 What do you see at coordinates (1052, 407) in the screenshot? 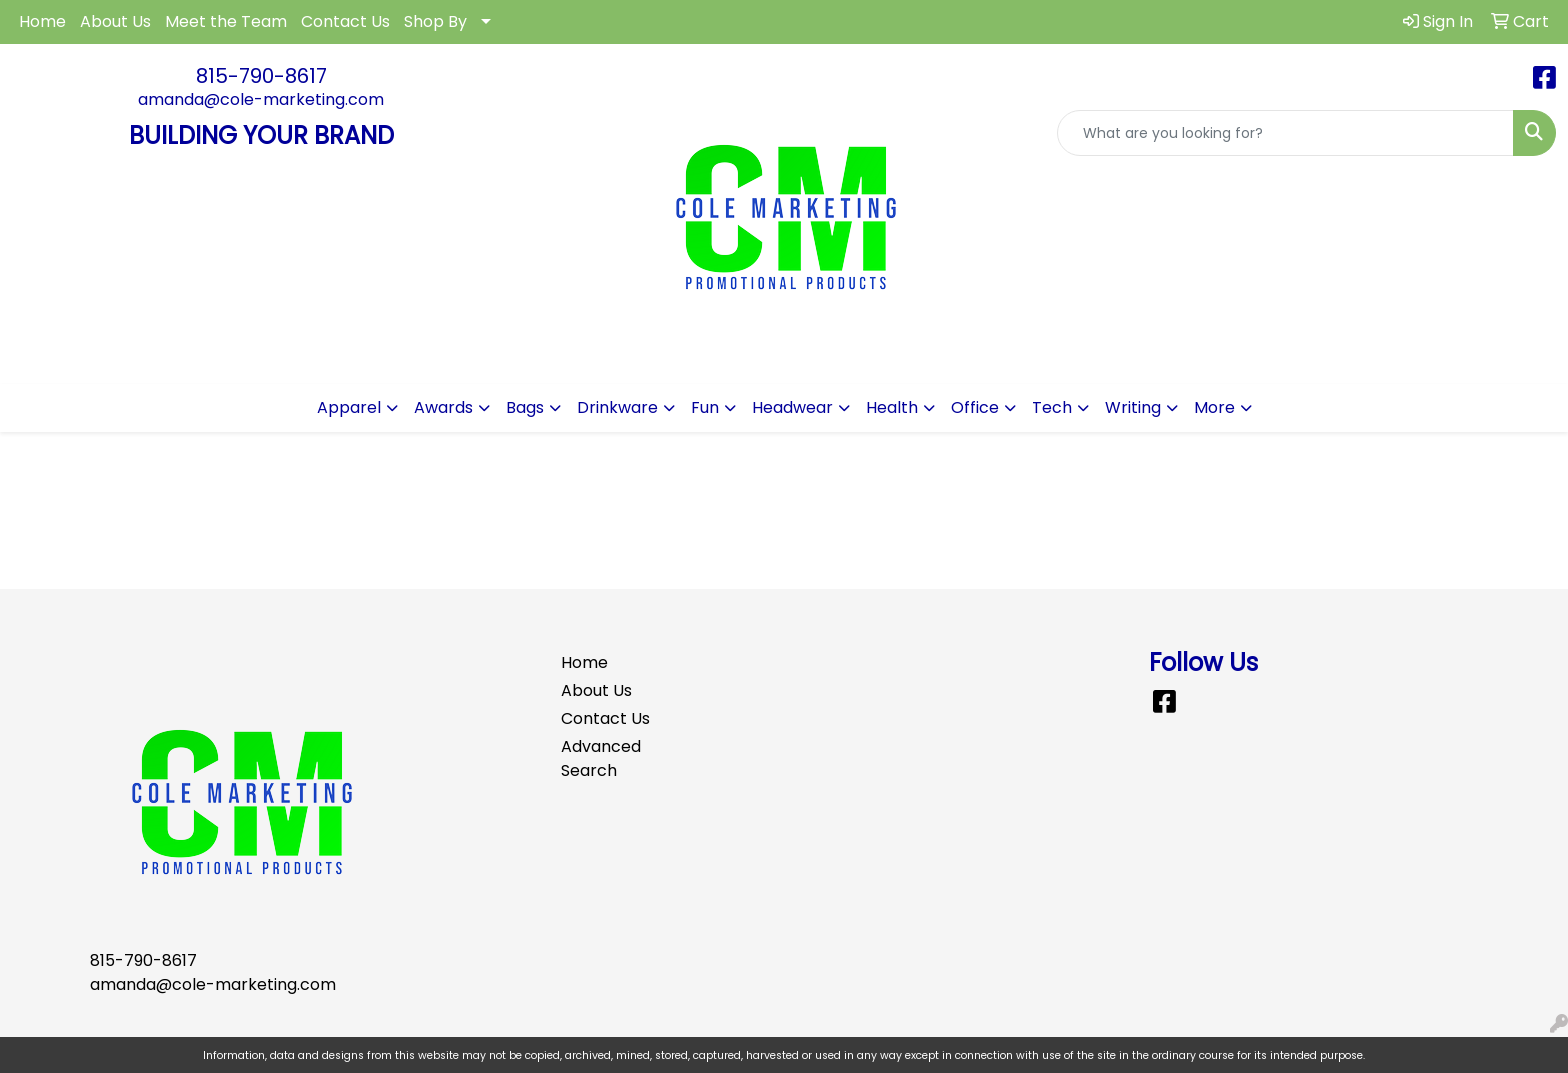
I see `Tech [button]` at bounding box center [1052, 407].